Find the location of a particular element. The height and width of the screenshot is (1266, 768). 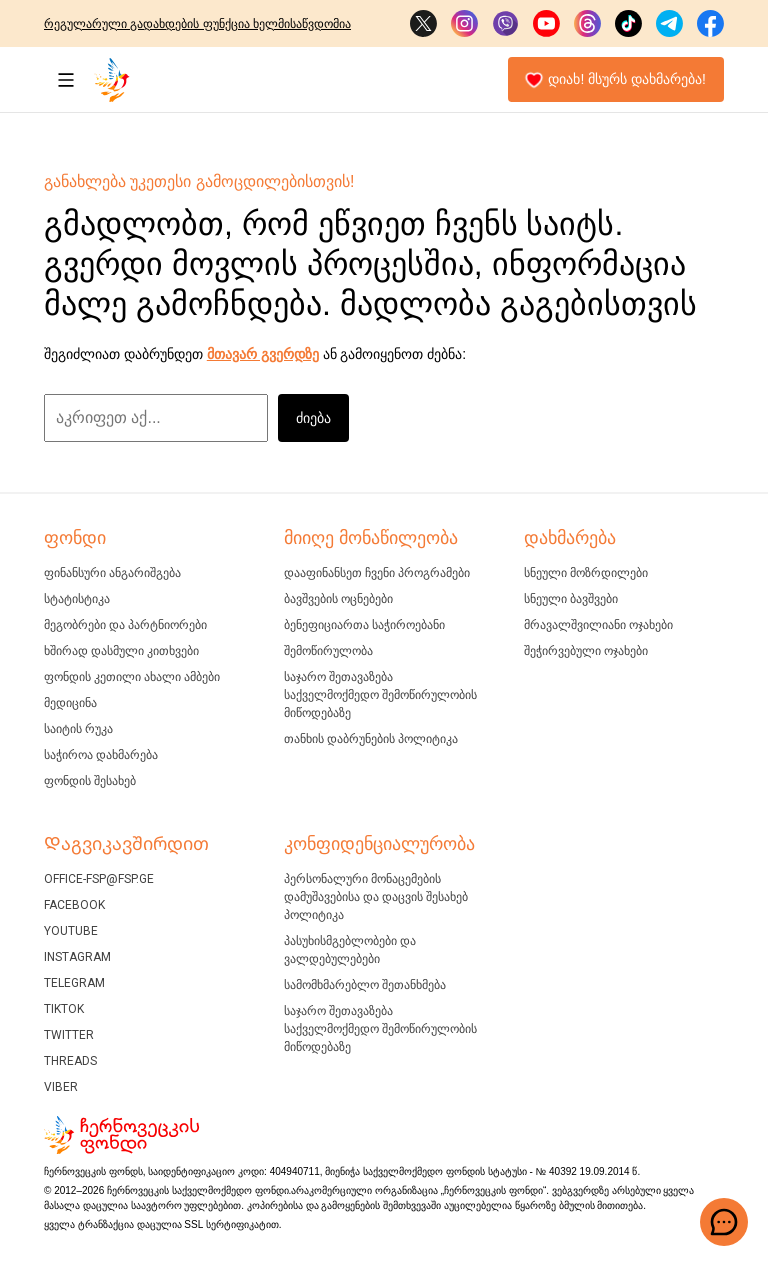

დიახ! მსურს დახმარება! is located at coordinates (615, 79).